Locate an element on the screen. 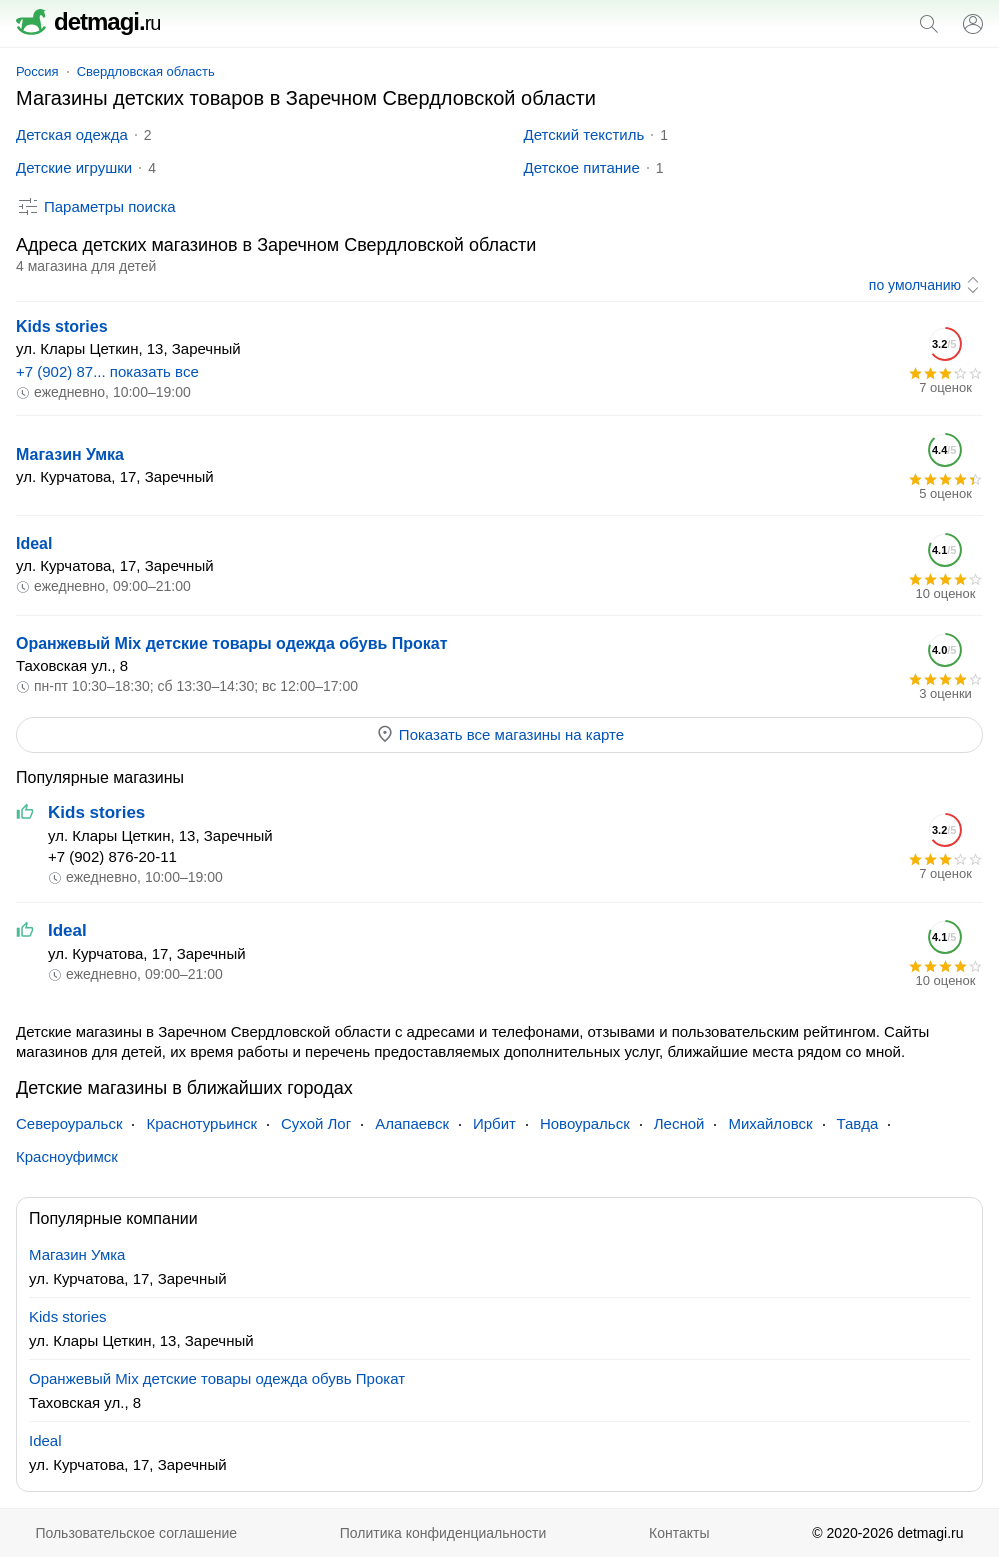  Детские игрушки is located at coordinates (74, 167).